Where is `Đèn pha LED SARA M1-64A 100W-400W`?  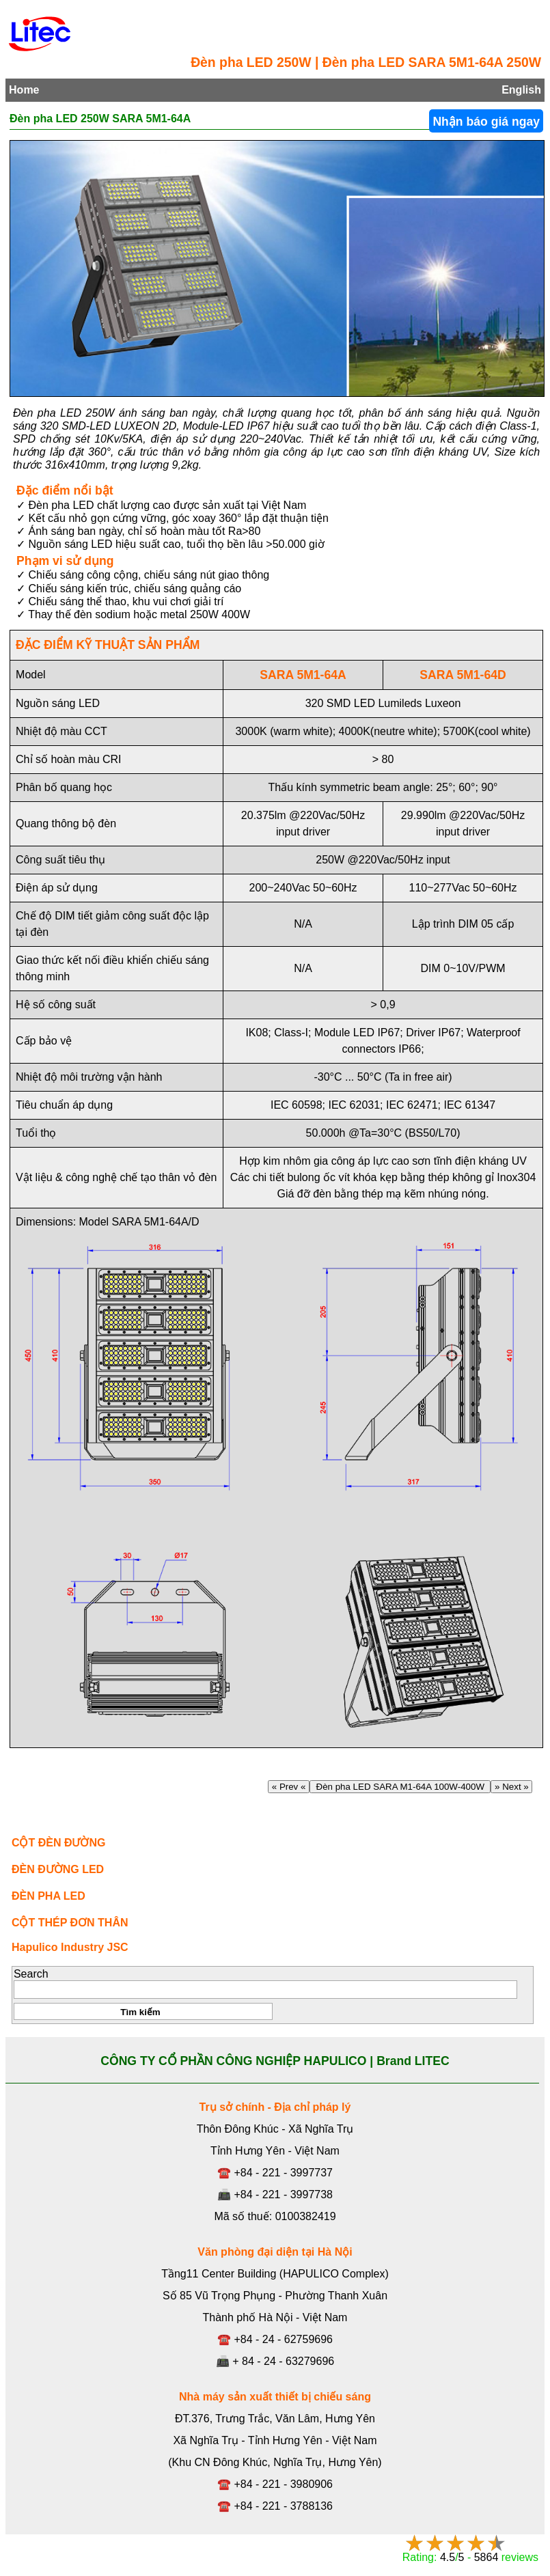 Đèn pha LED SARA M1-64A 100W-400W is located at coordinates (400, 1787).